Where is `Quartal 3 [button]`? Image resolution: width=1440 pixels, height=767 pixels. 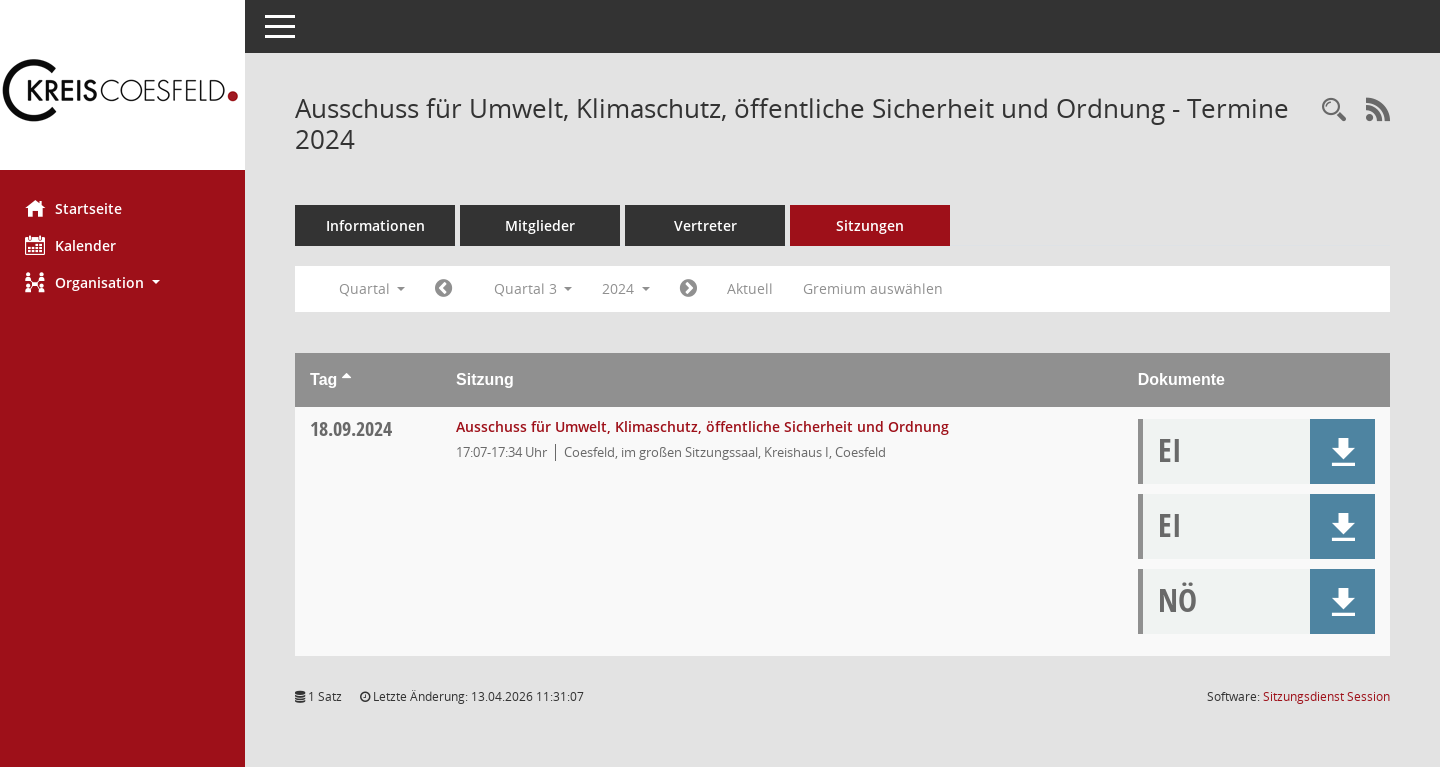 Quartal 3 [button] is located at coordinates (537, 288).